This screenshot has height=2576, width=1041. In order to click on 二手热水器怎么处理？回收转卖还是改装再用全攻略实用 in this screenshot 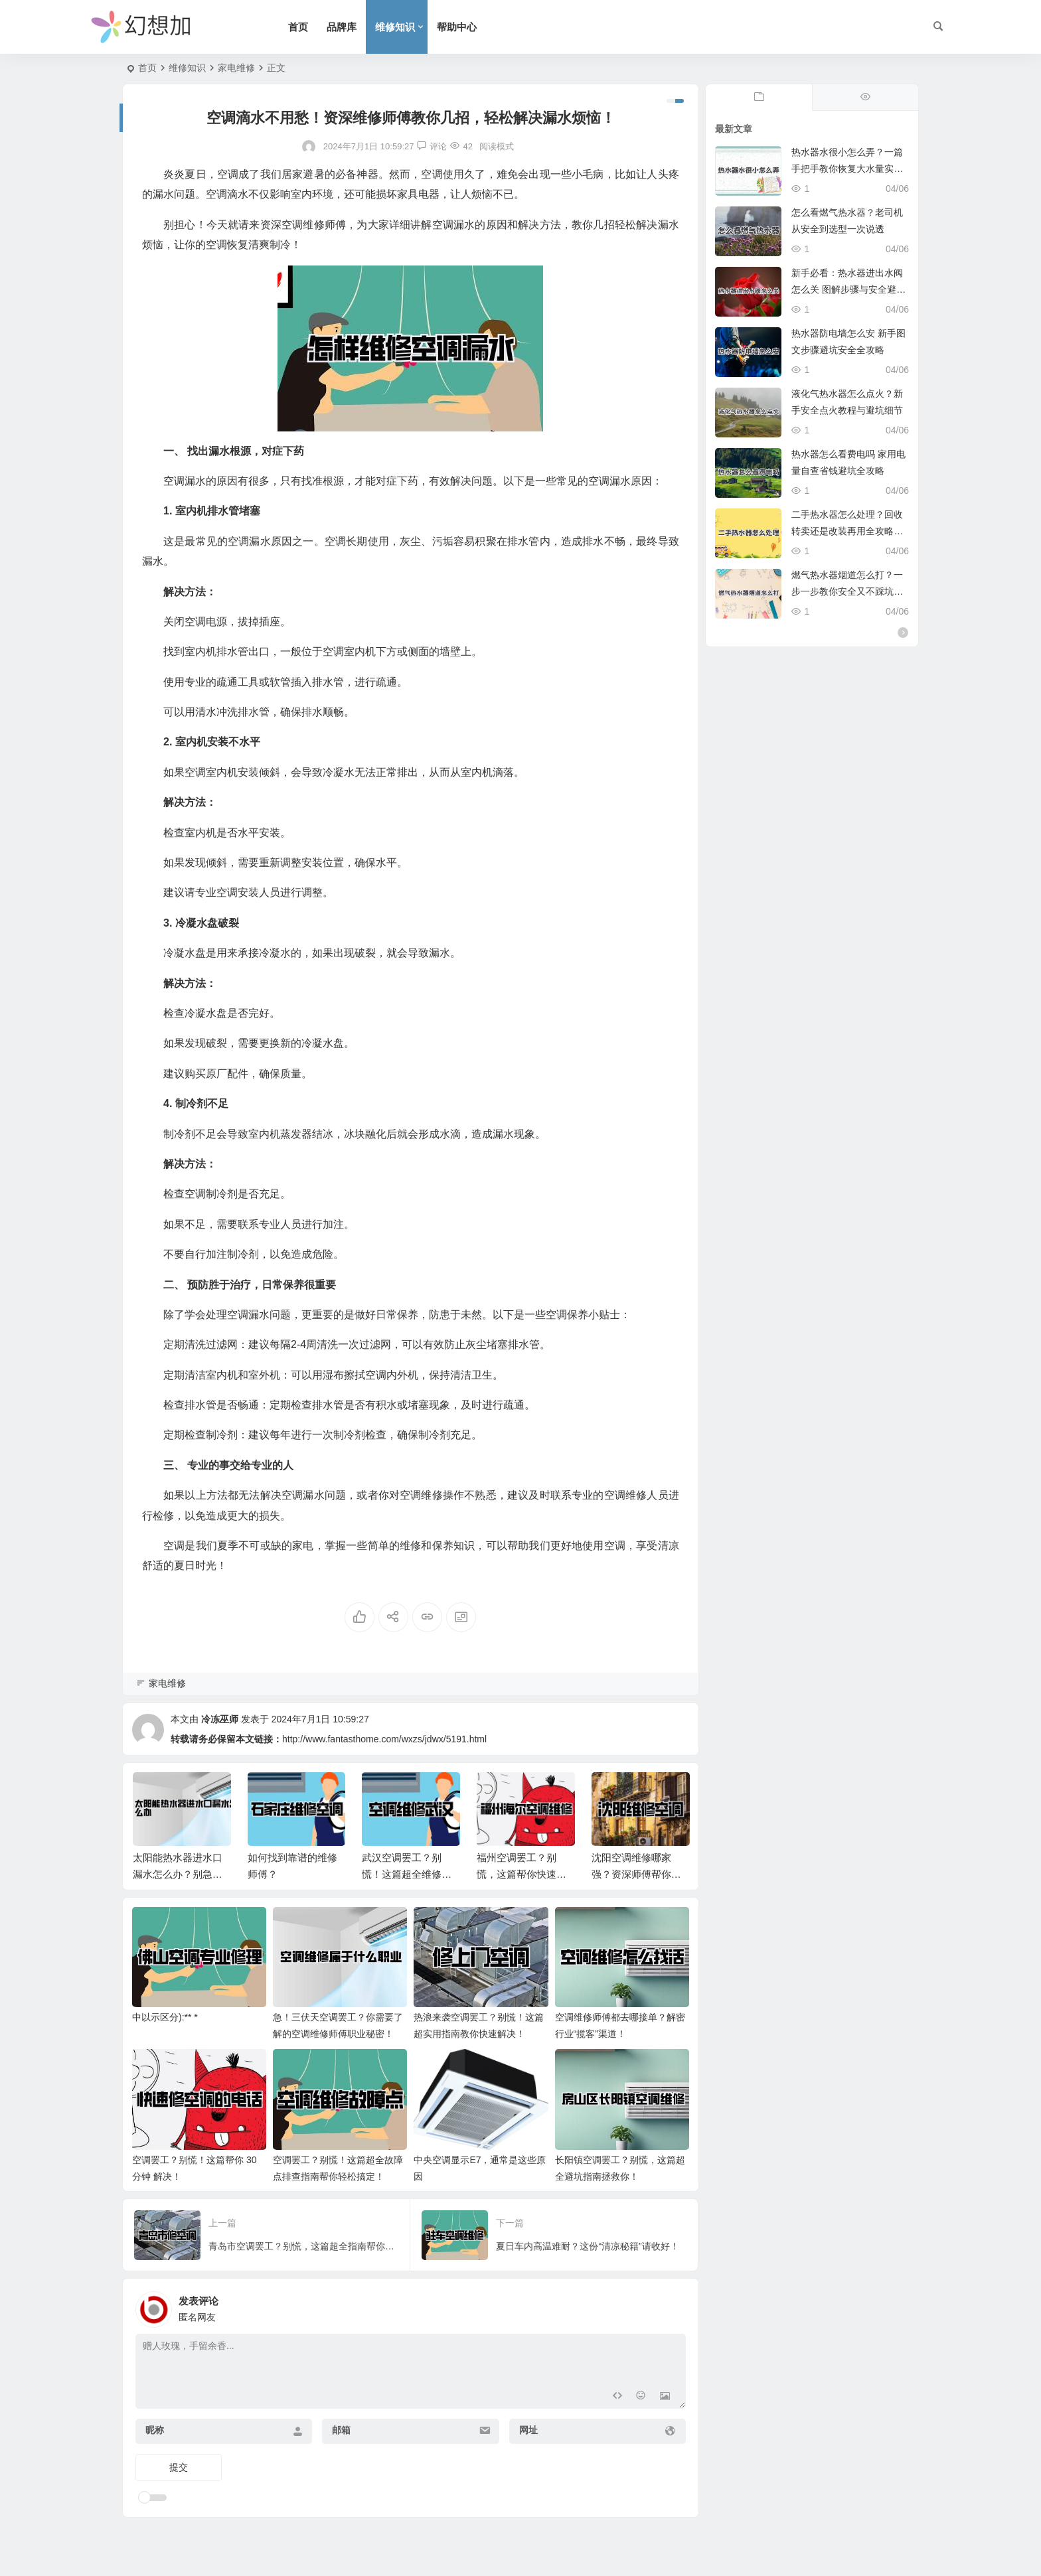, I will do `click(847, 531)`.